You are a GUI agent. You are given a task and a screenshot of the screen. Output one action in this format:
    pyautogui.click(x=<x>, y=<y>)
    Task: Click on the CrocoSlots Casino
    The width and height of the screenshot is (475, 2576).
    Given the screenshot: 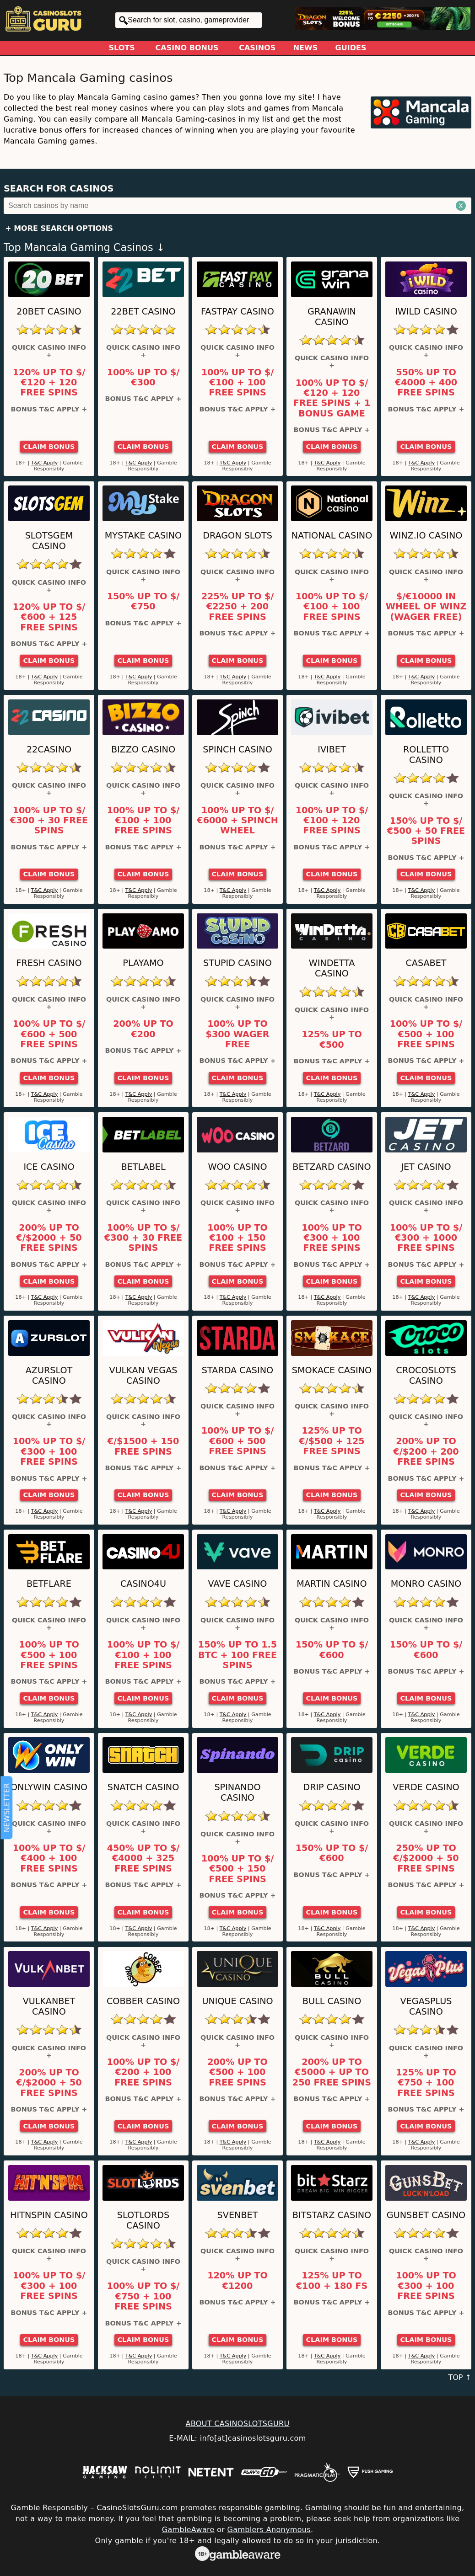 What is the action you would take?
    pyautogui.click(x=426, y=1375)
    